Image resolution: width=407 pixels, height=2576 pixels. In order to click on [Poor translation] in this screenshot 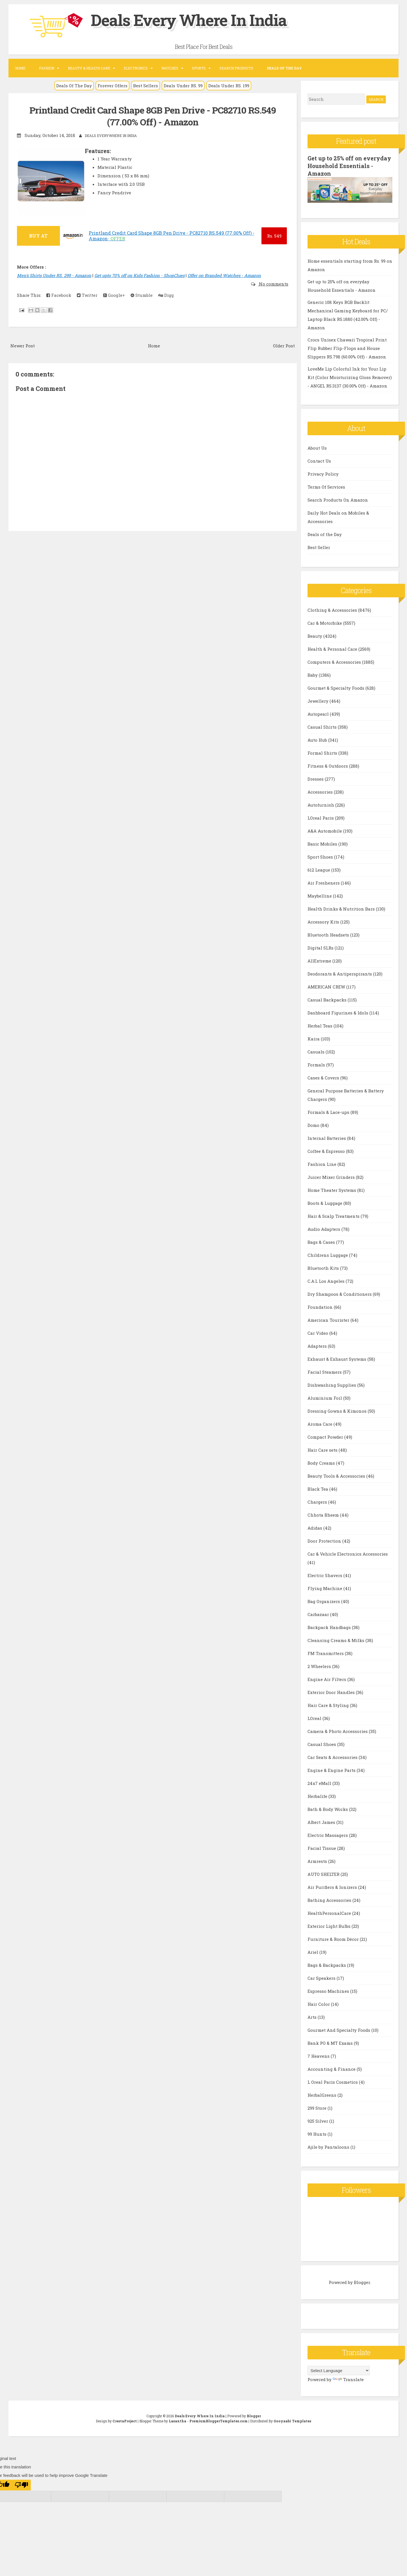, I will do `click(21, 2484)`.